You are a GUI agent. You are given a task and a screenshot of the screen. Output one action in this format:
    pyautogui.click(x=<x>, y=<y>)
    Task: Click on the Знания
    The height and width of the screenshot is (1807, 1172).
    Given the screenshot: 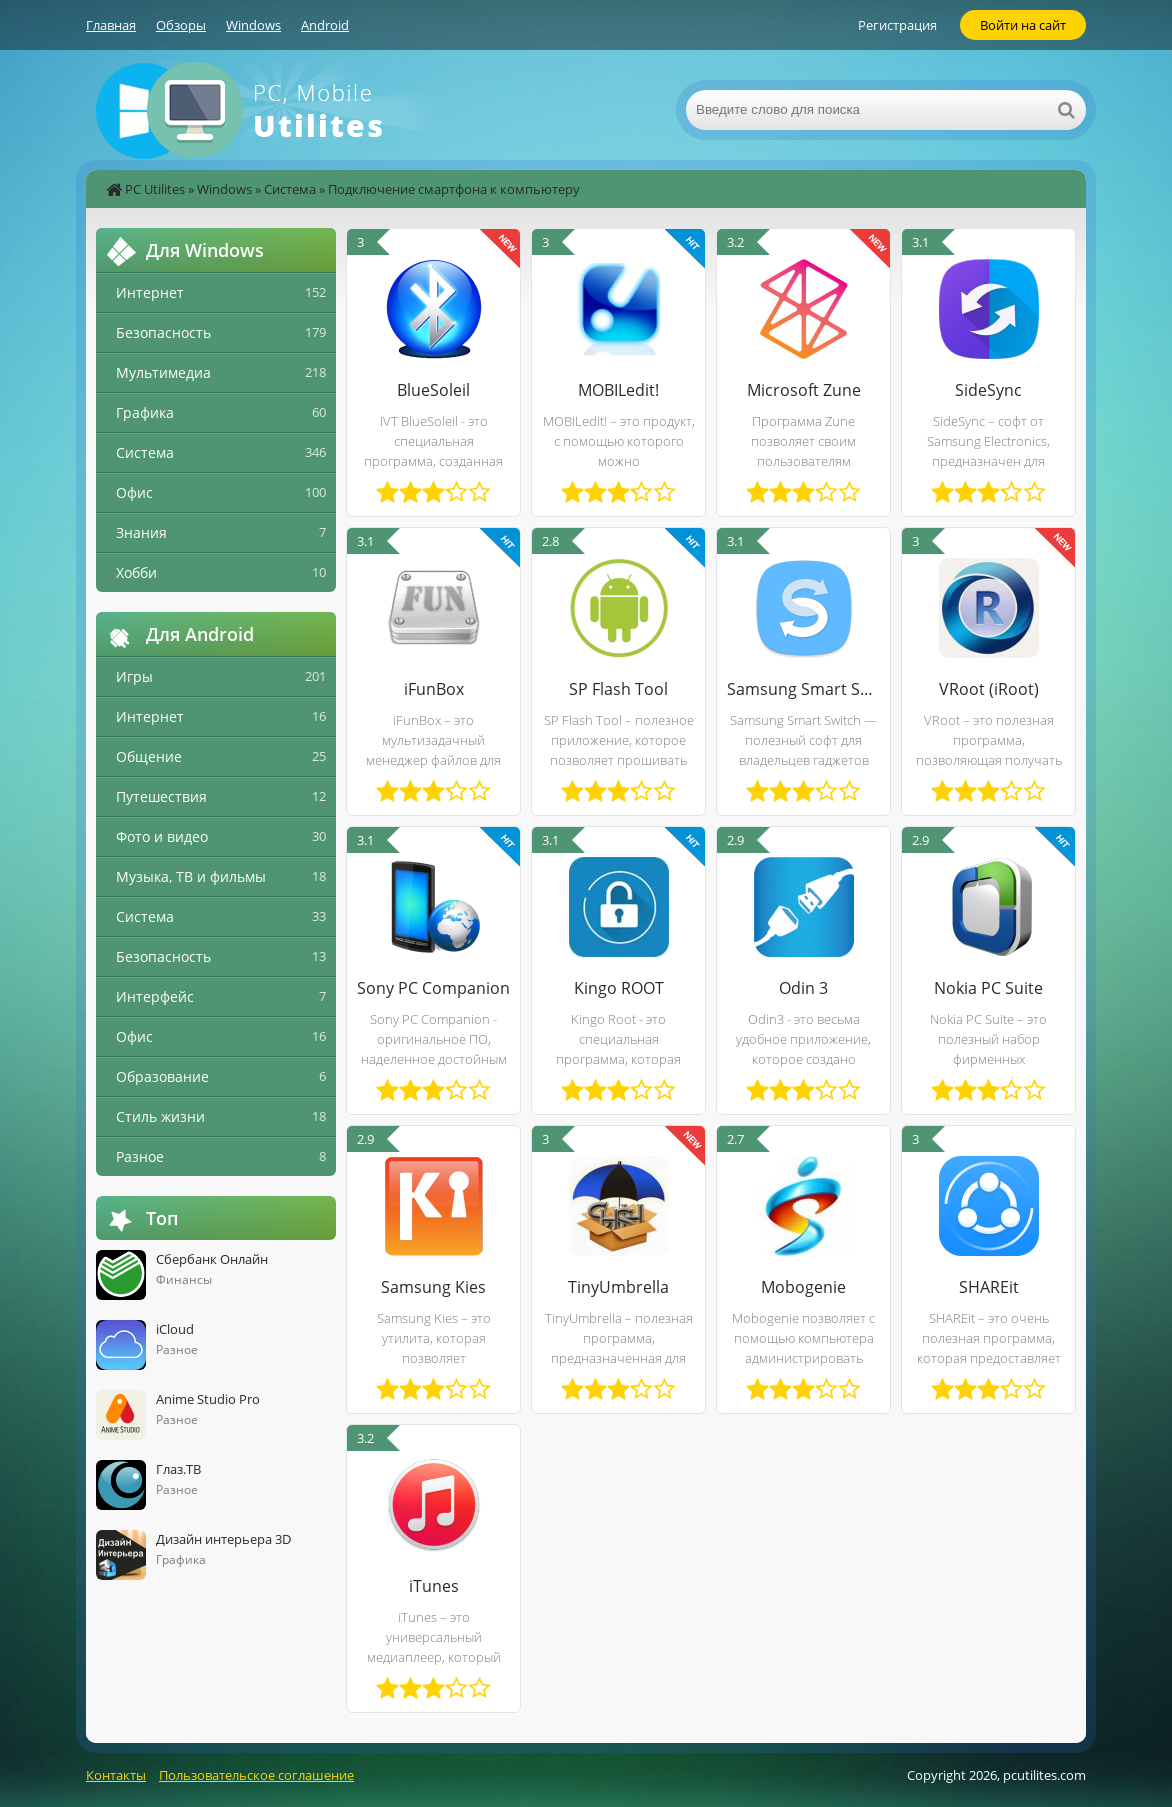 What is the action you would take?
    pyautogui.click(x=141, y=532)
    